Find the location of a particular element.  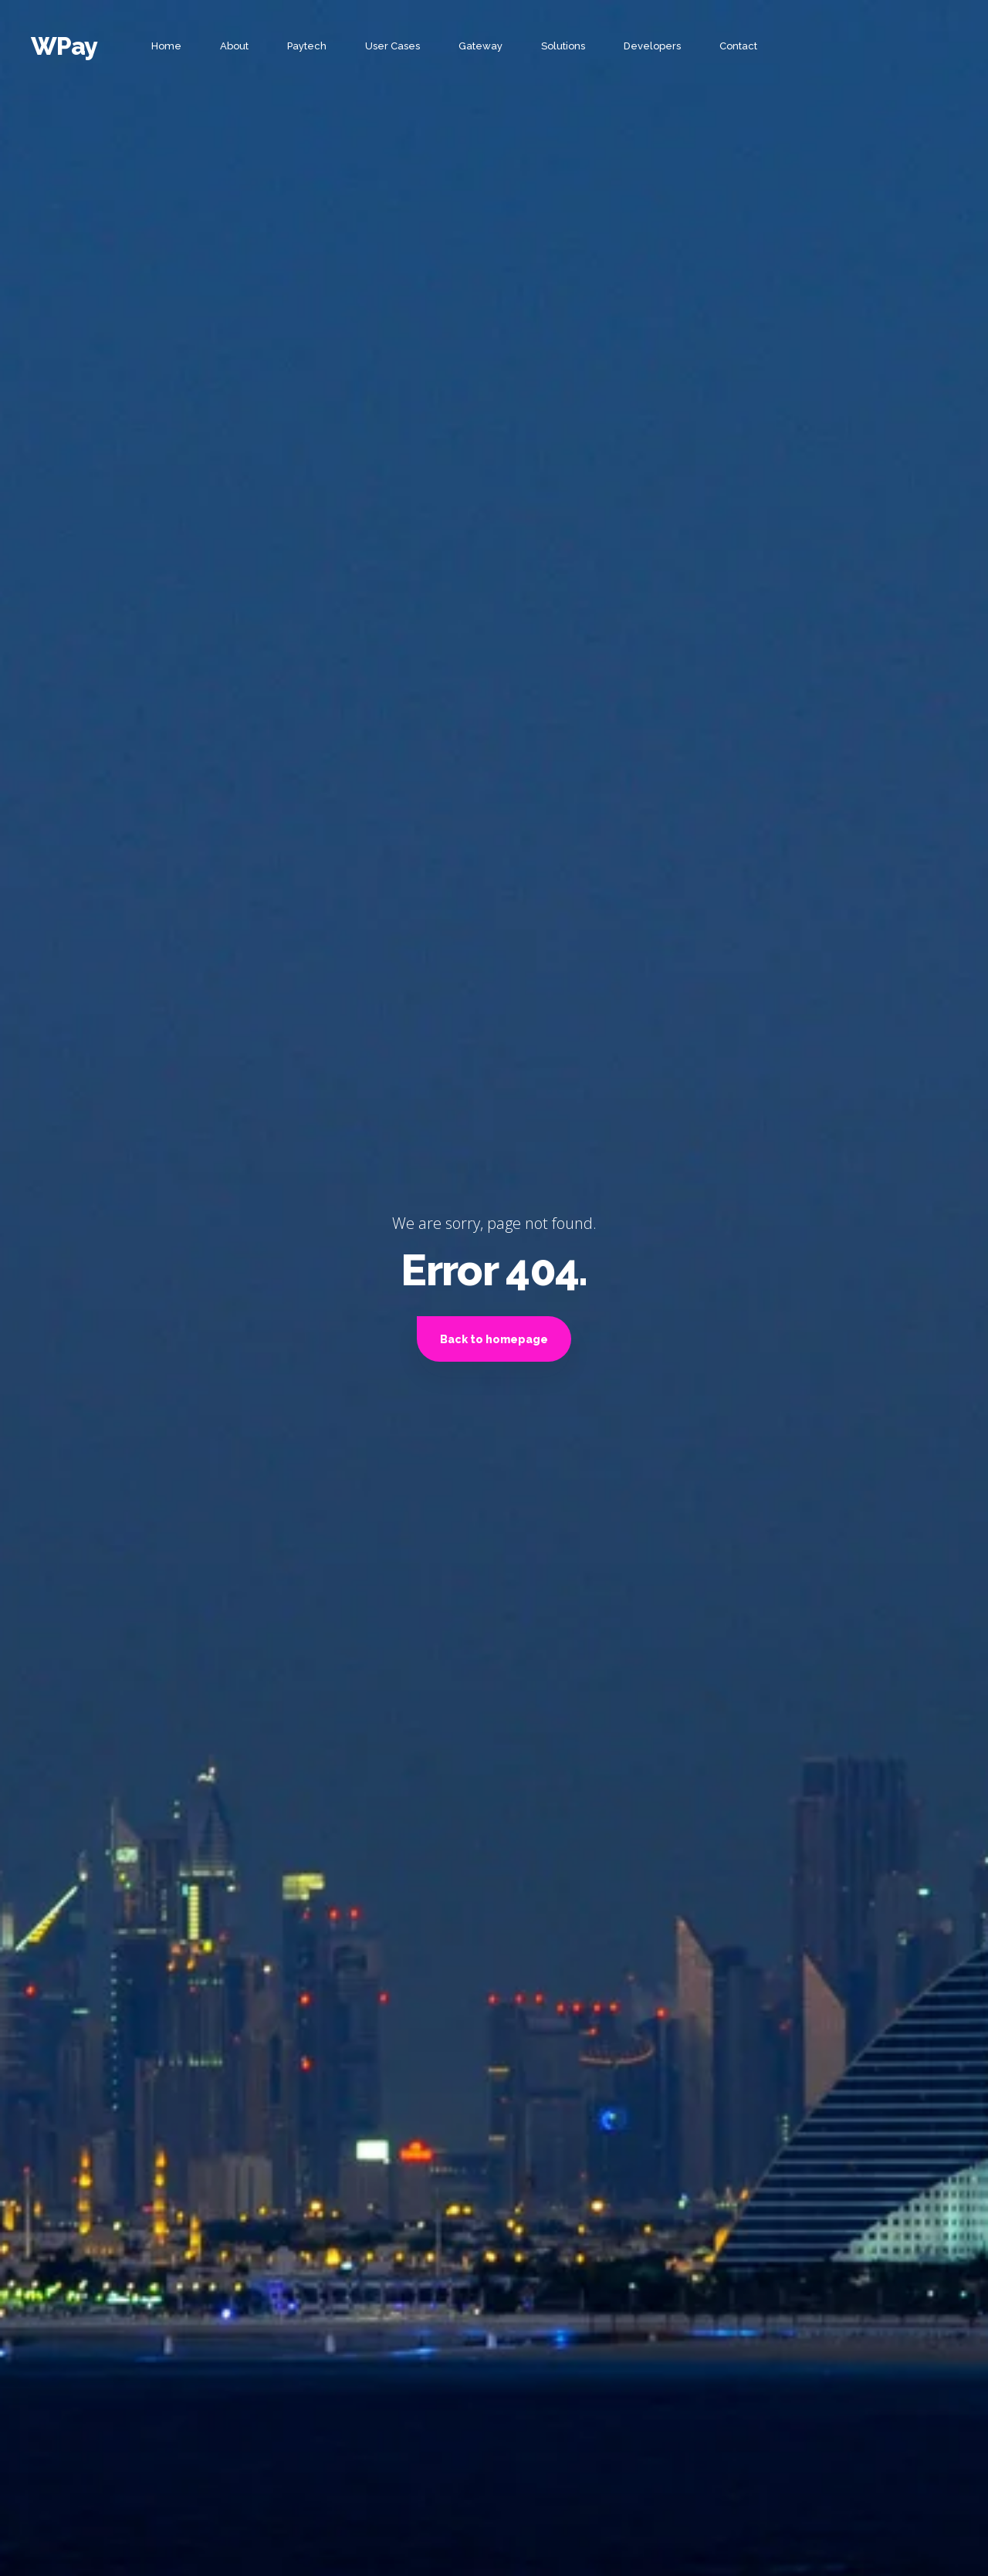

Developers is located at coordinates (652, 46).